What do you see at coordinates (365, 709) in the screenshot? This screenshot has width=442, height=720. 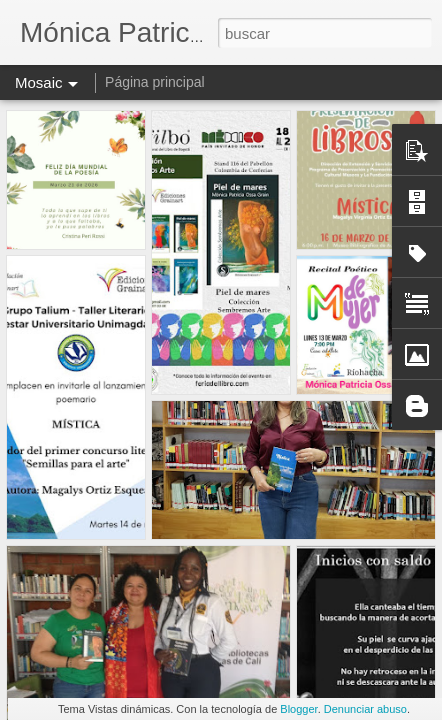 I see `Denunciar abuso` at bounding box center [365, 709].